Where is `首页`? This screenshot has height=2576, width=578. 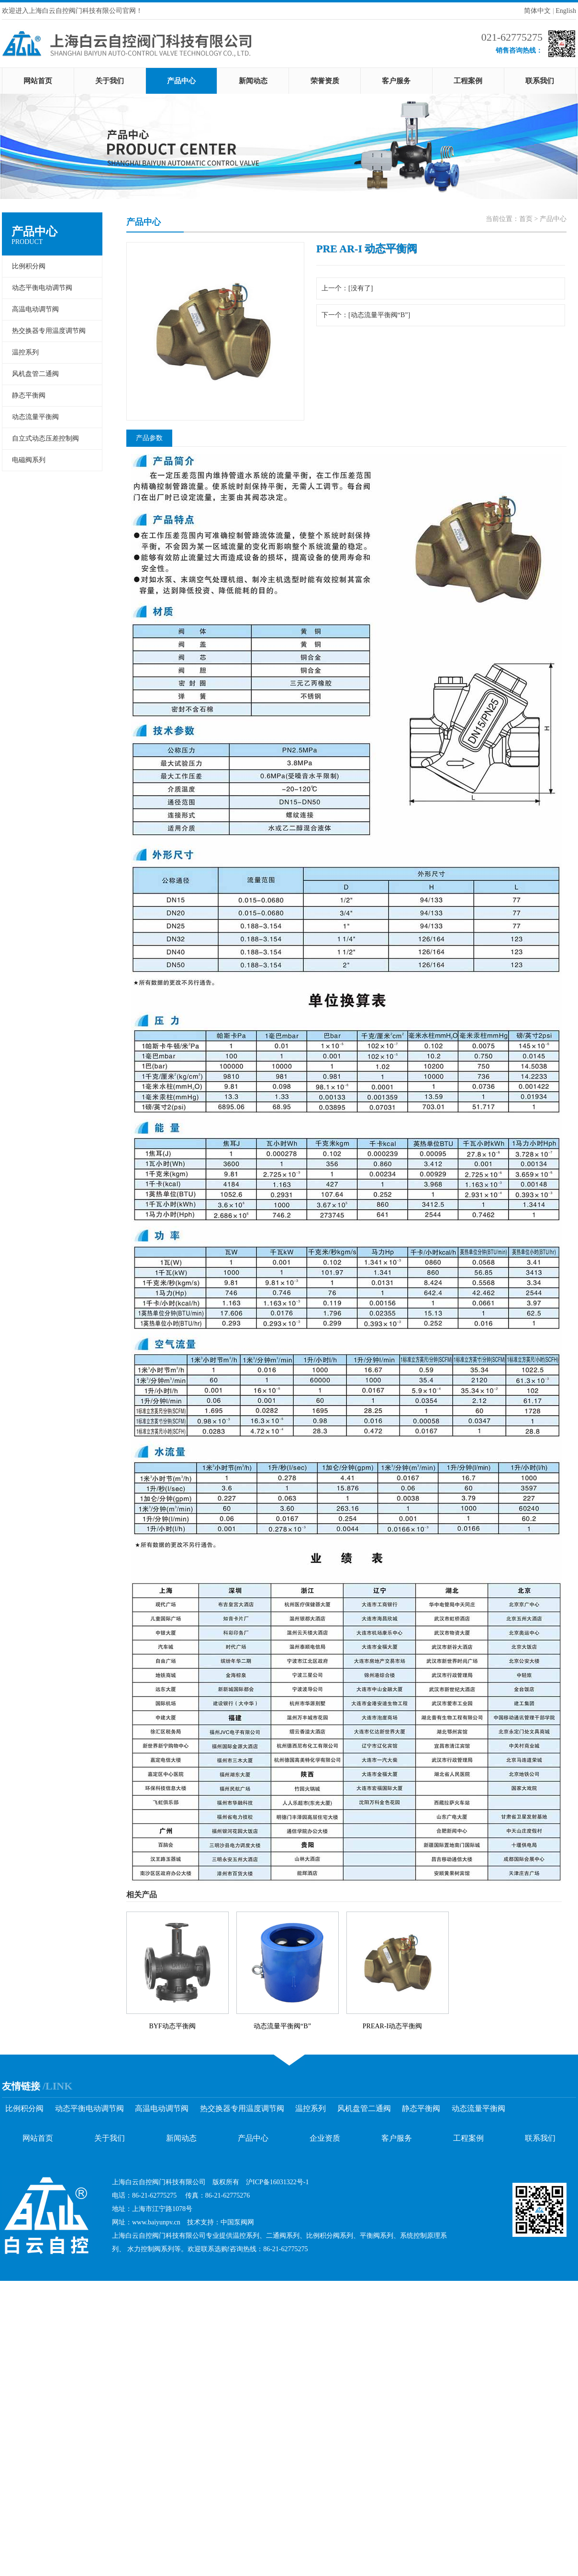 首页 is located at coordinates (526, 218).